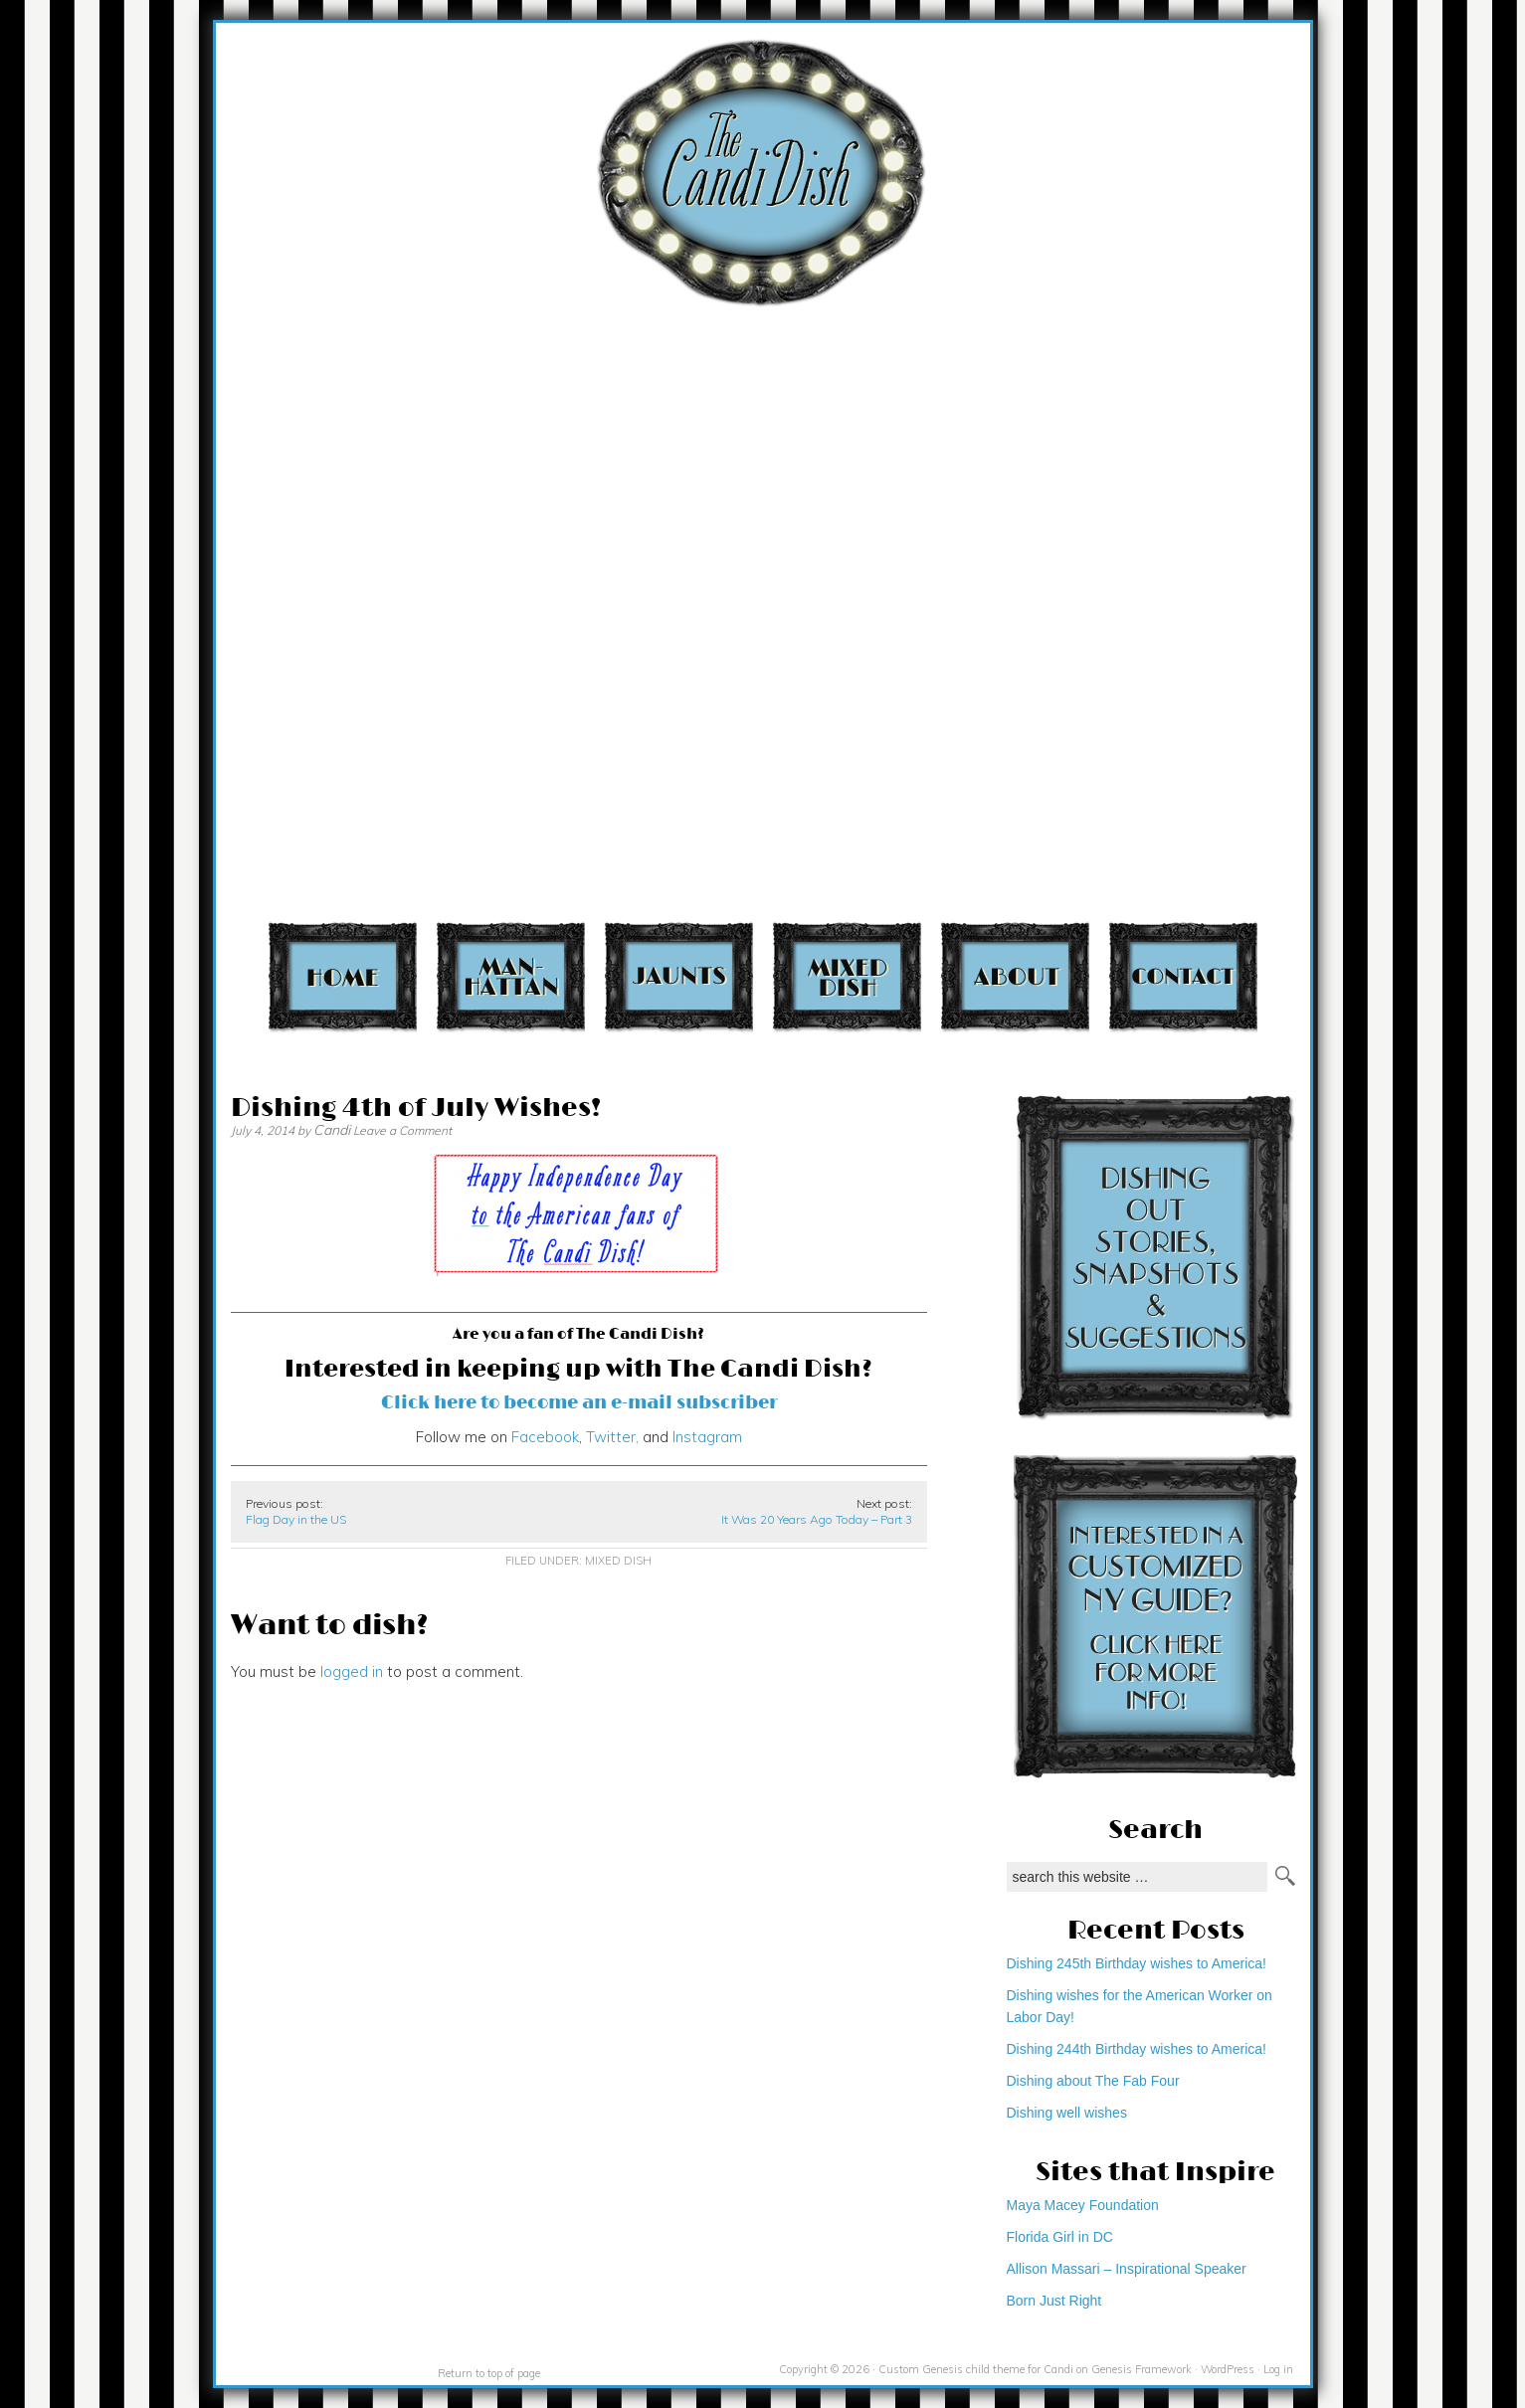 This screenshot has height=2408, width=1525. I want to click on Contact, so click(1183, 976).